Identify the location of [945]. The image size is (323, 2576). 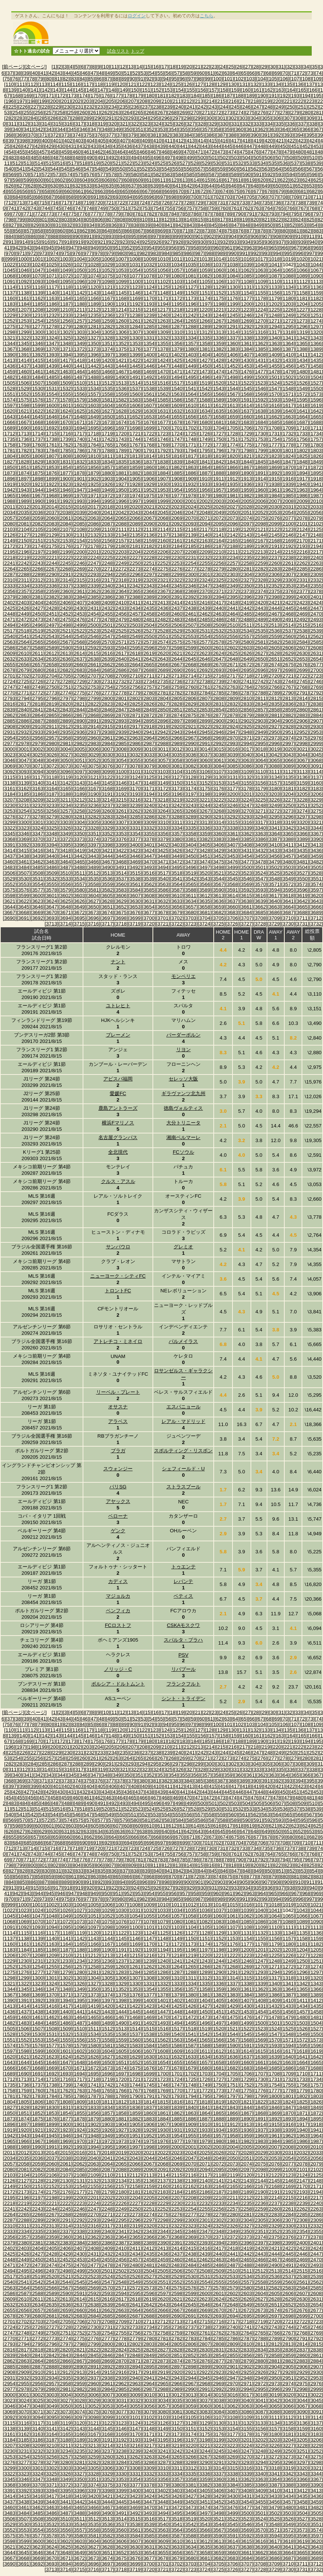
(50, 248).